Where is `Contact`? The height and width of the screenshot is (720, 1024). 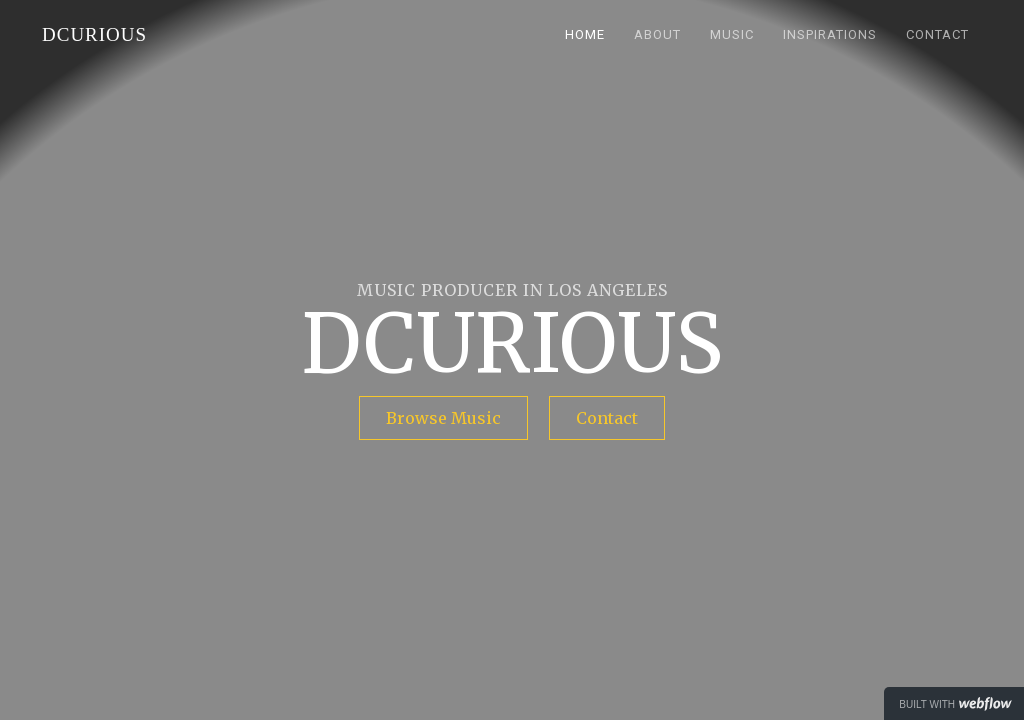
Contact is located at coordinates (937, 34).